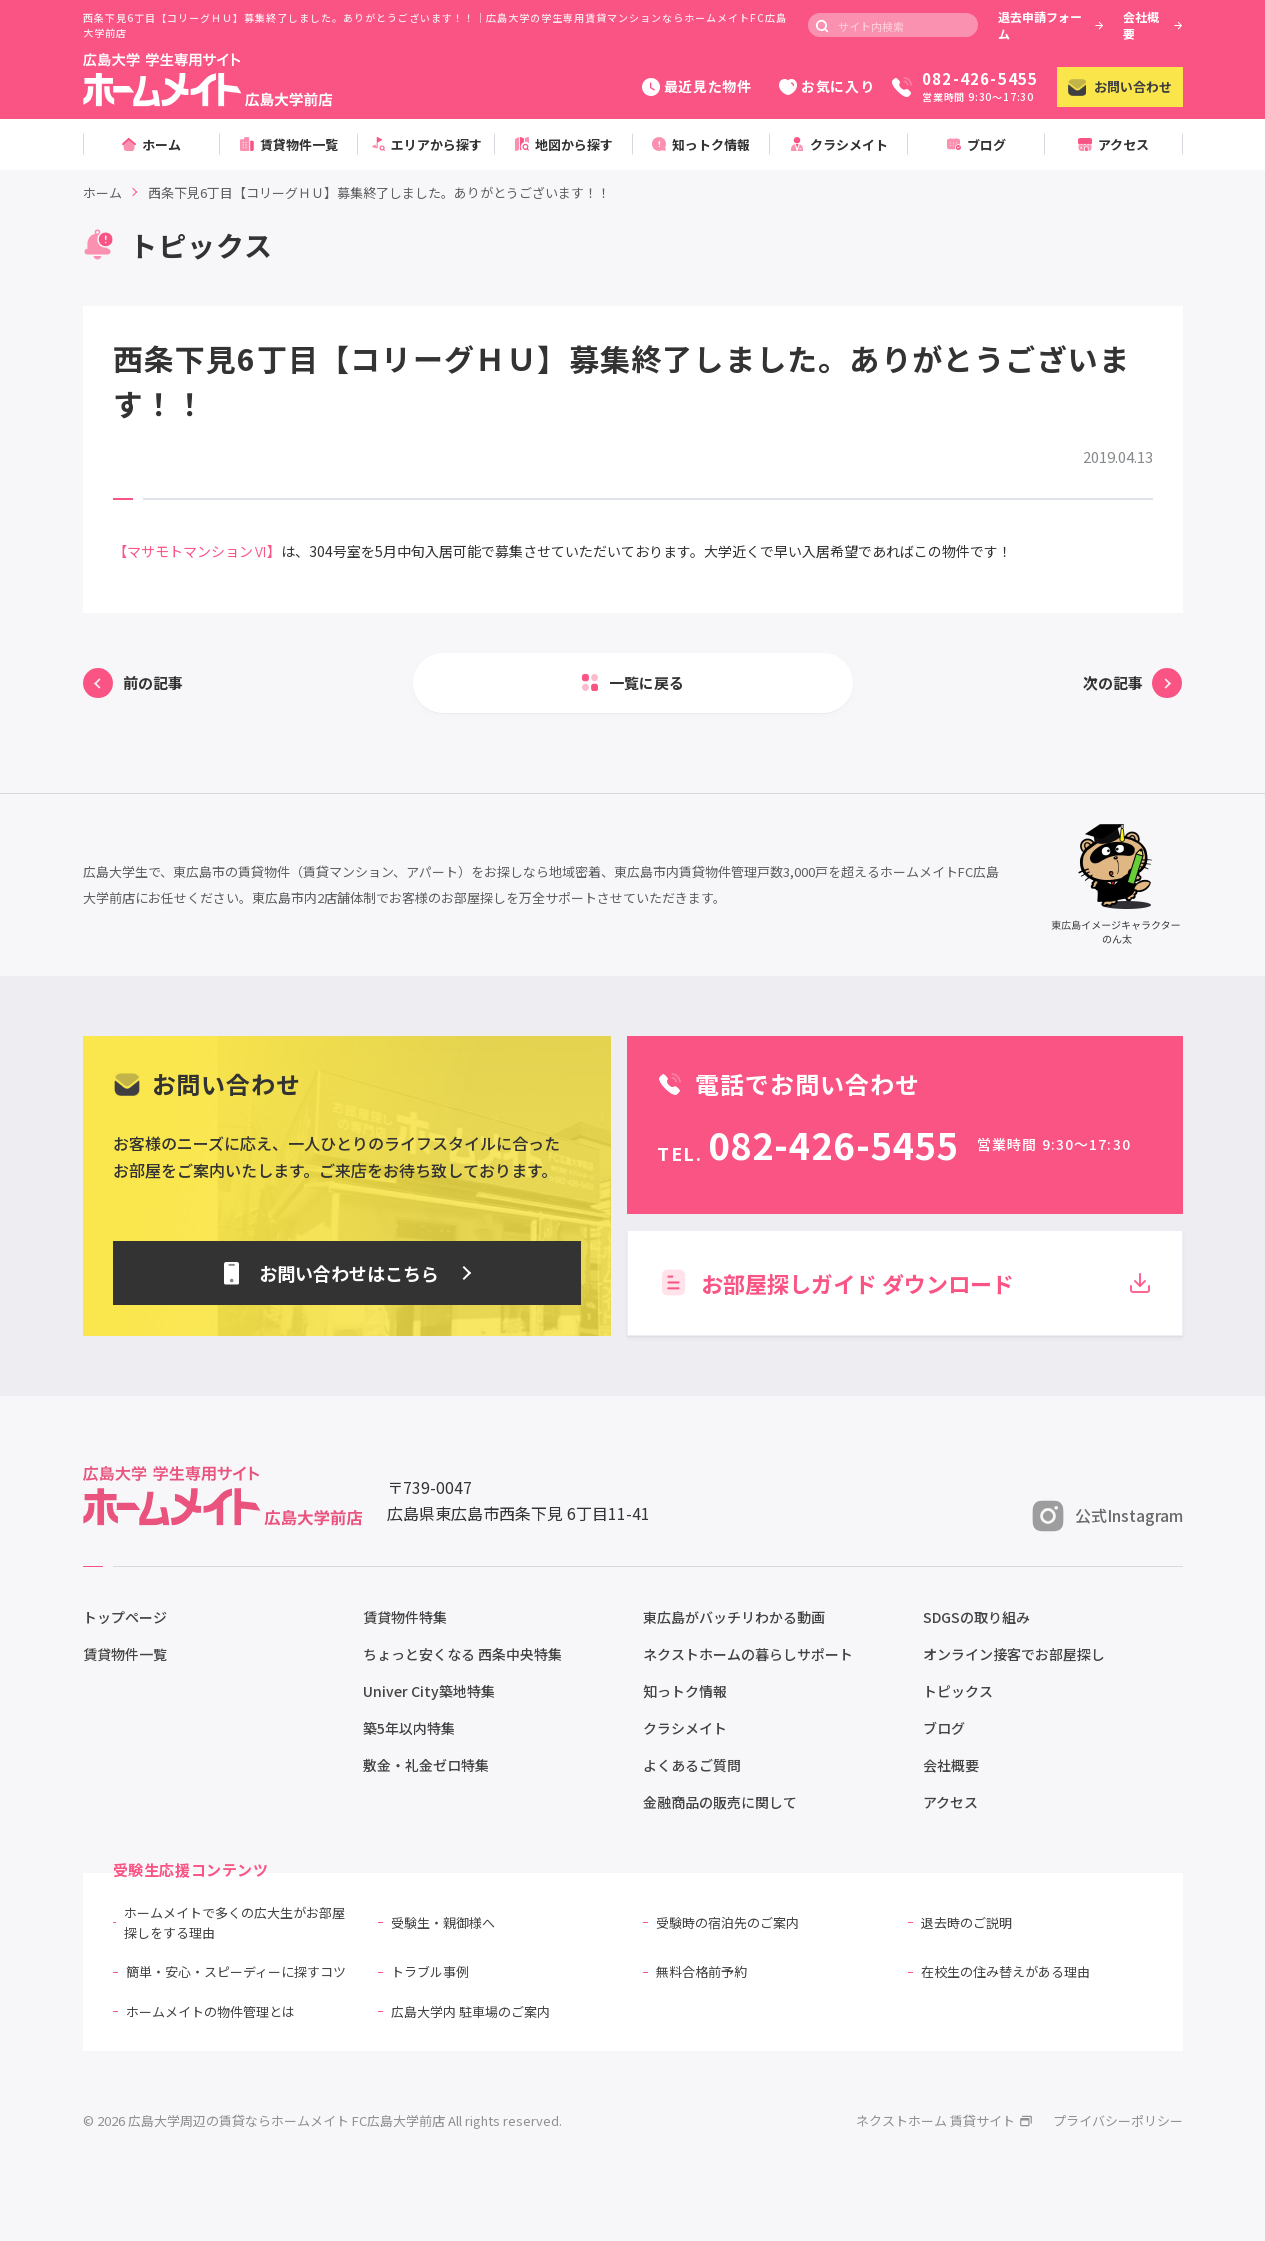 The height and width of the screenshot is (2241, 1265). I want to click on よくあるご質問, so click(692, 1765).